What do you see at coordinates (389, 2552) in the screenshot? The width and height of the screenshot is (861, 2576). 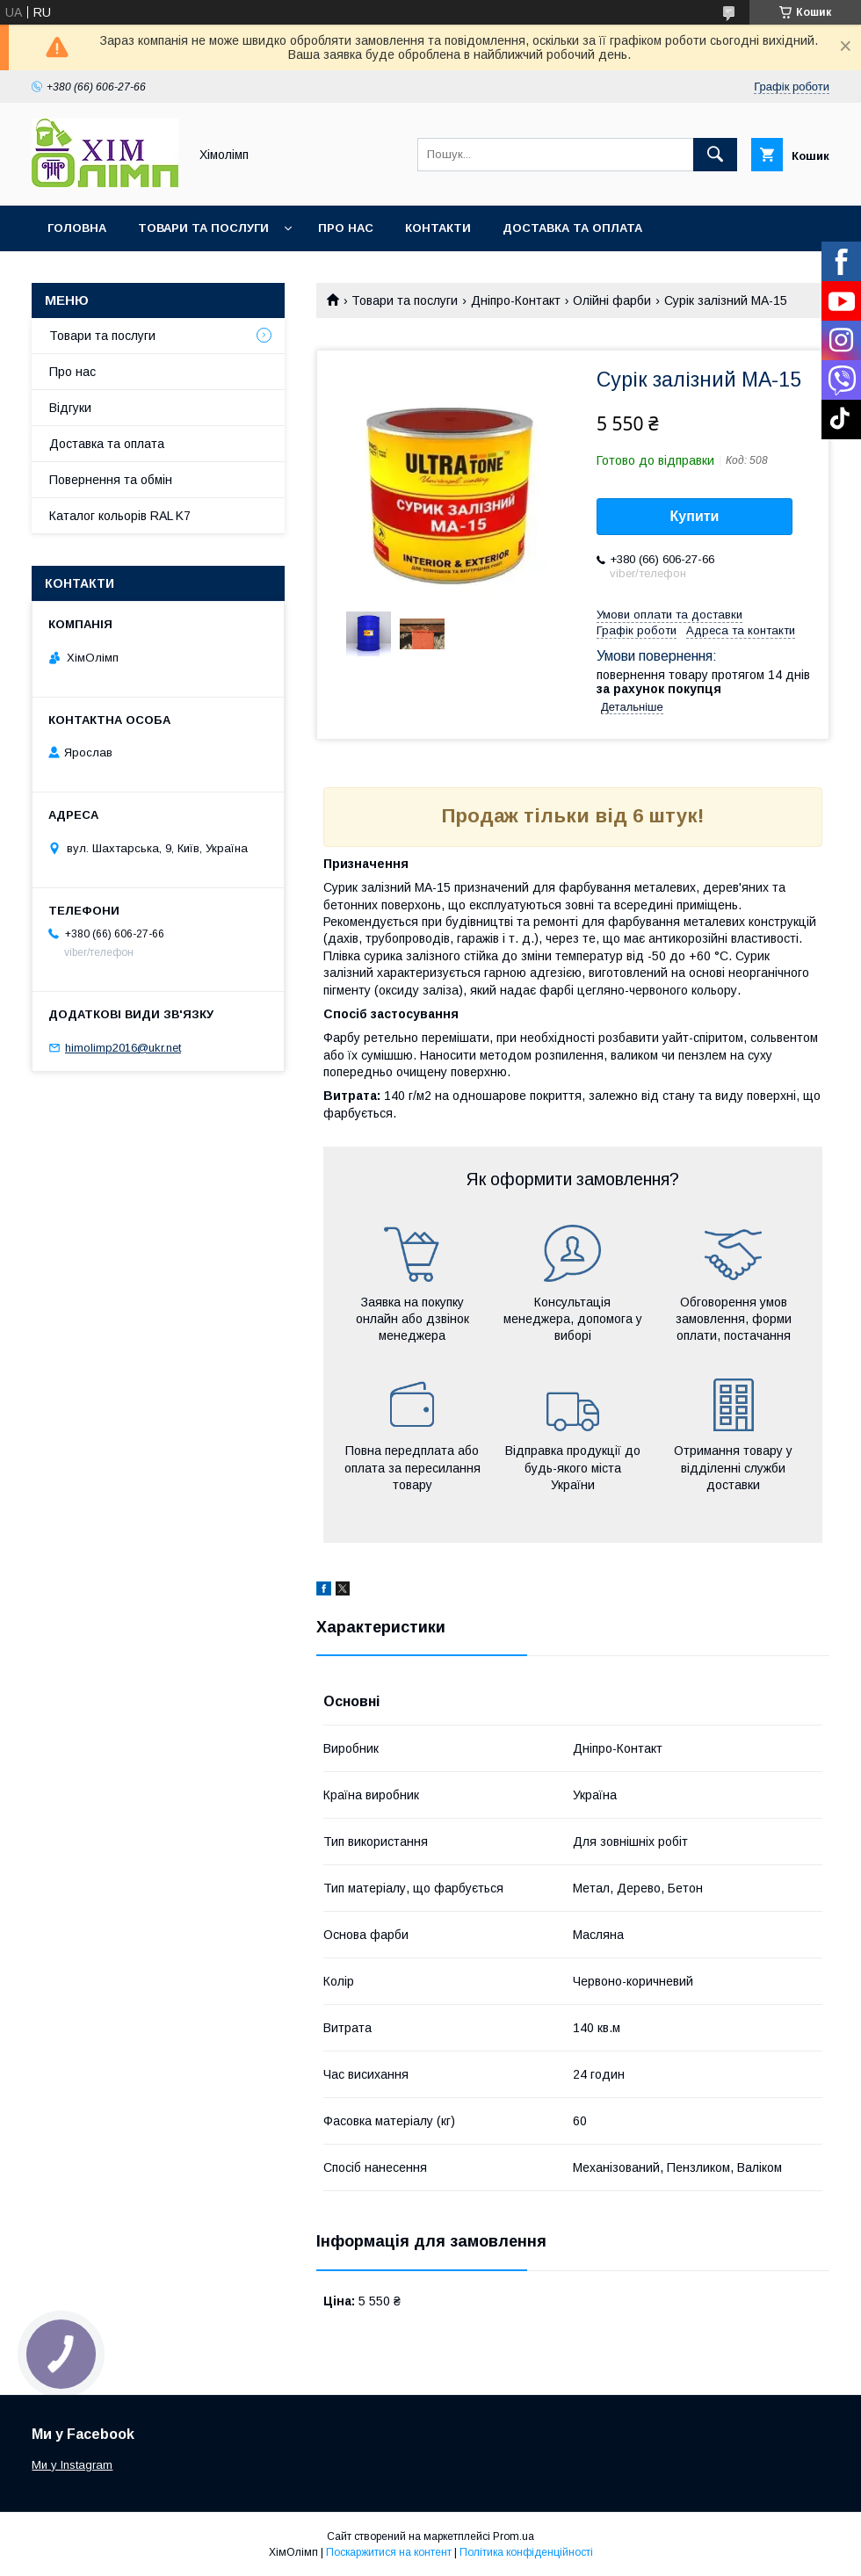 I see `Поскаржитися на контент` at bounding box center [389, 2552].